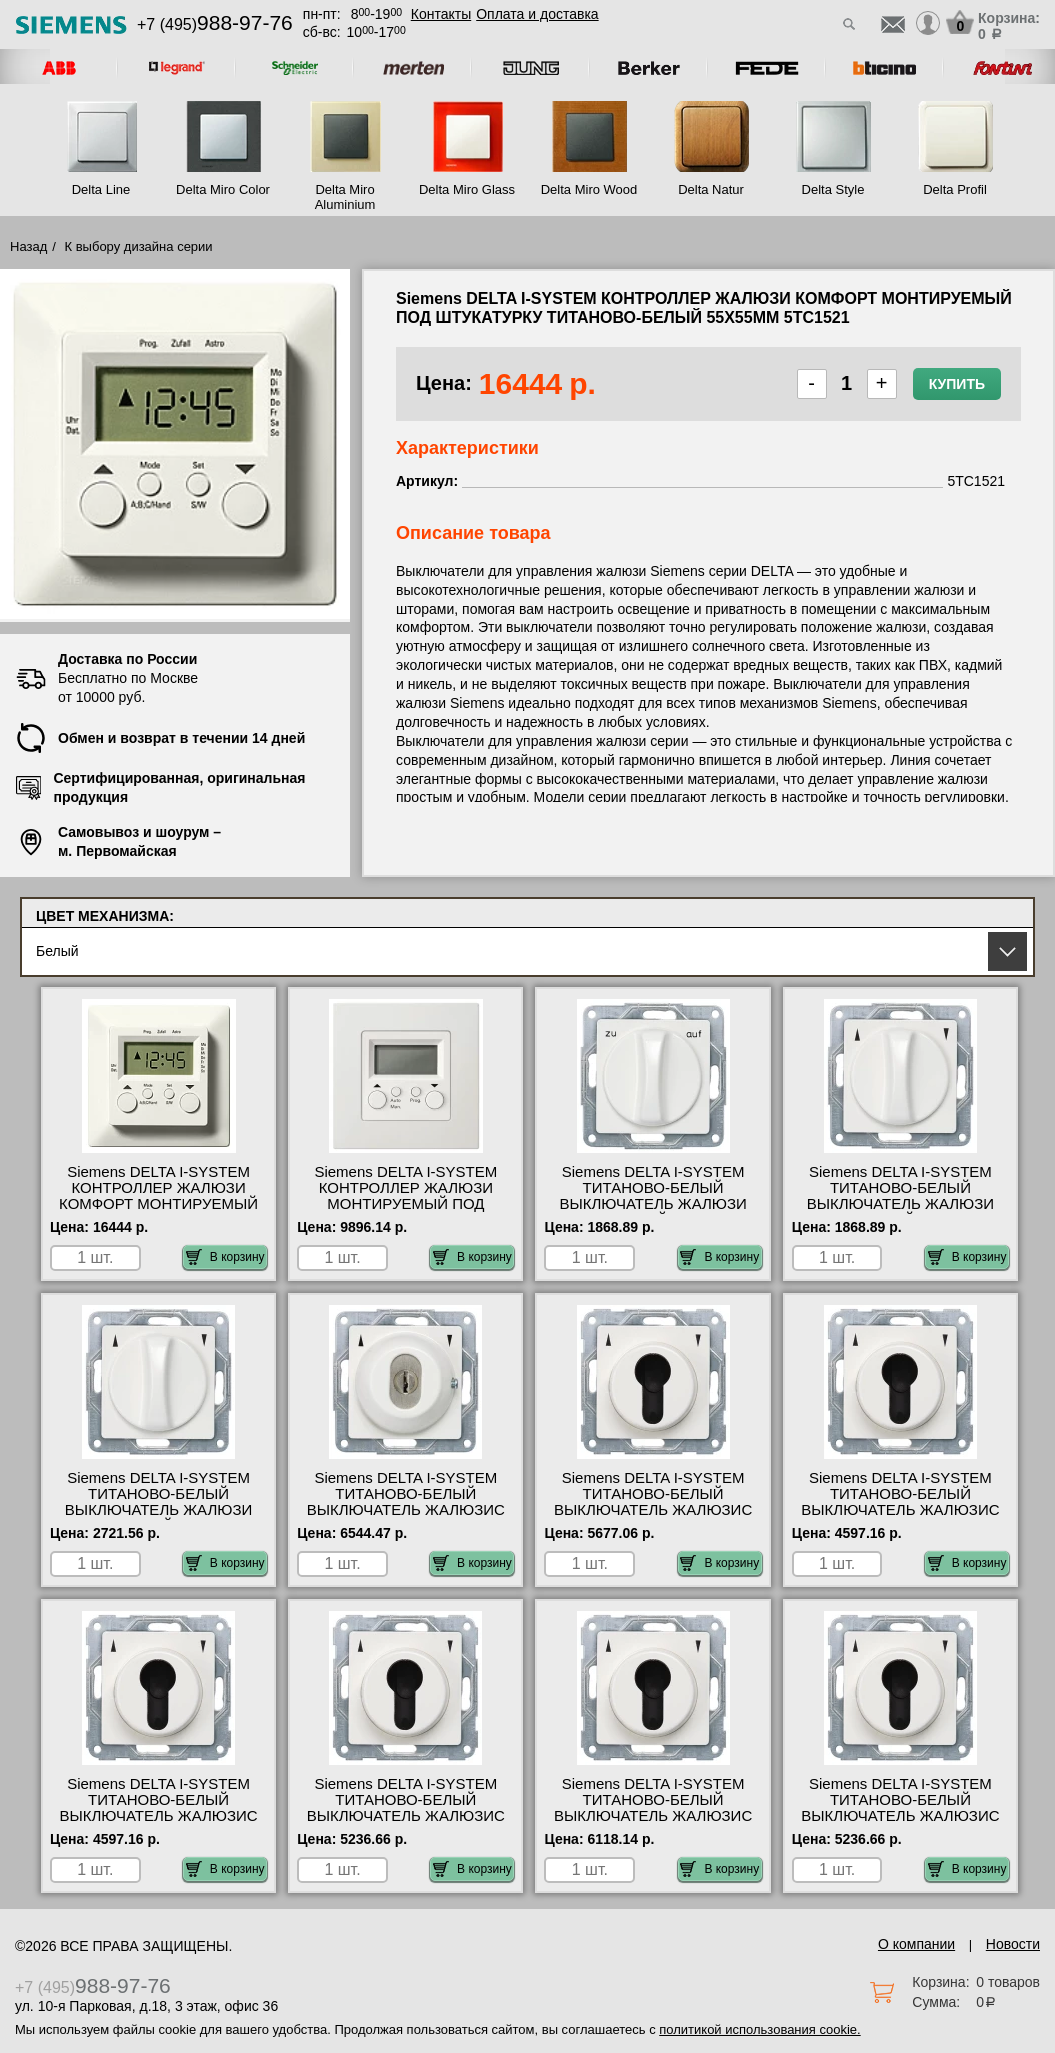 The width and height of the screenshot is (1055, 2053). I want to click on Delta Miro Glass, so click(467, 189).